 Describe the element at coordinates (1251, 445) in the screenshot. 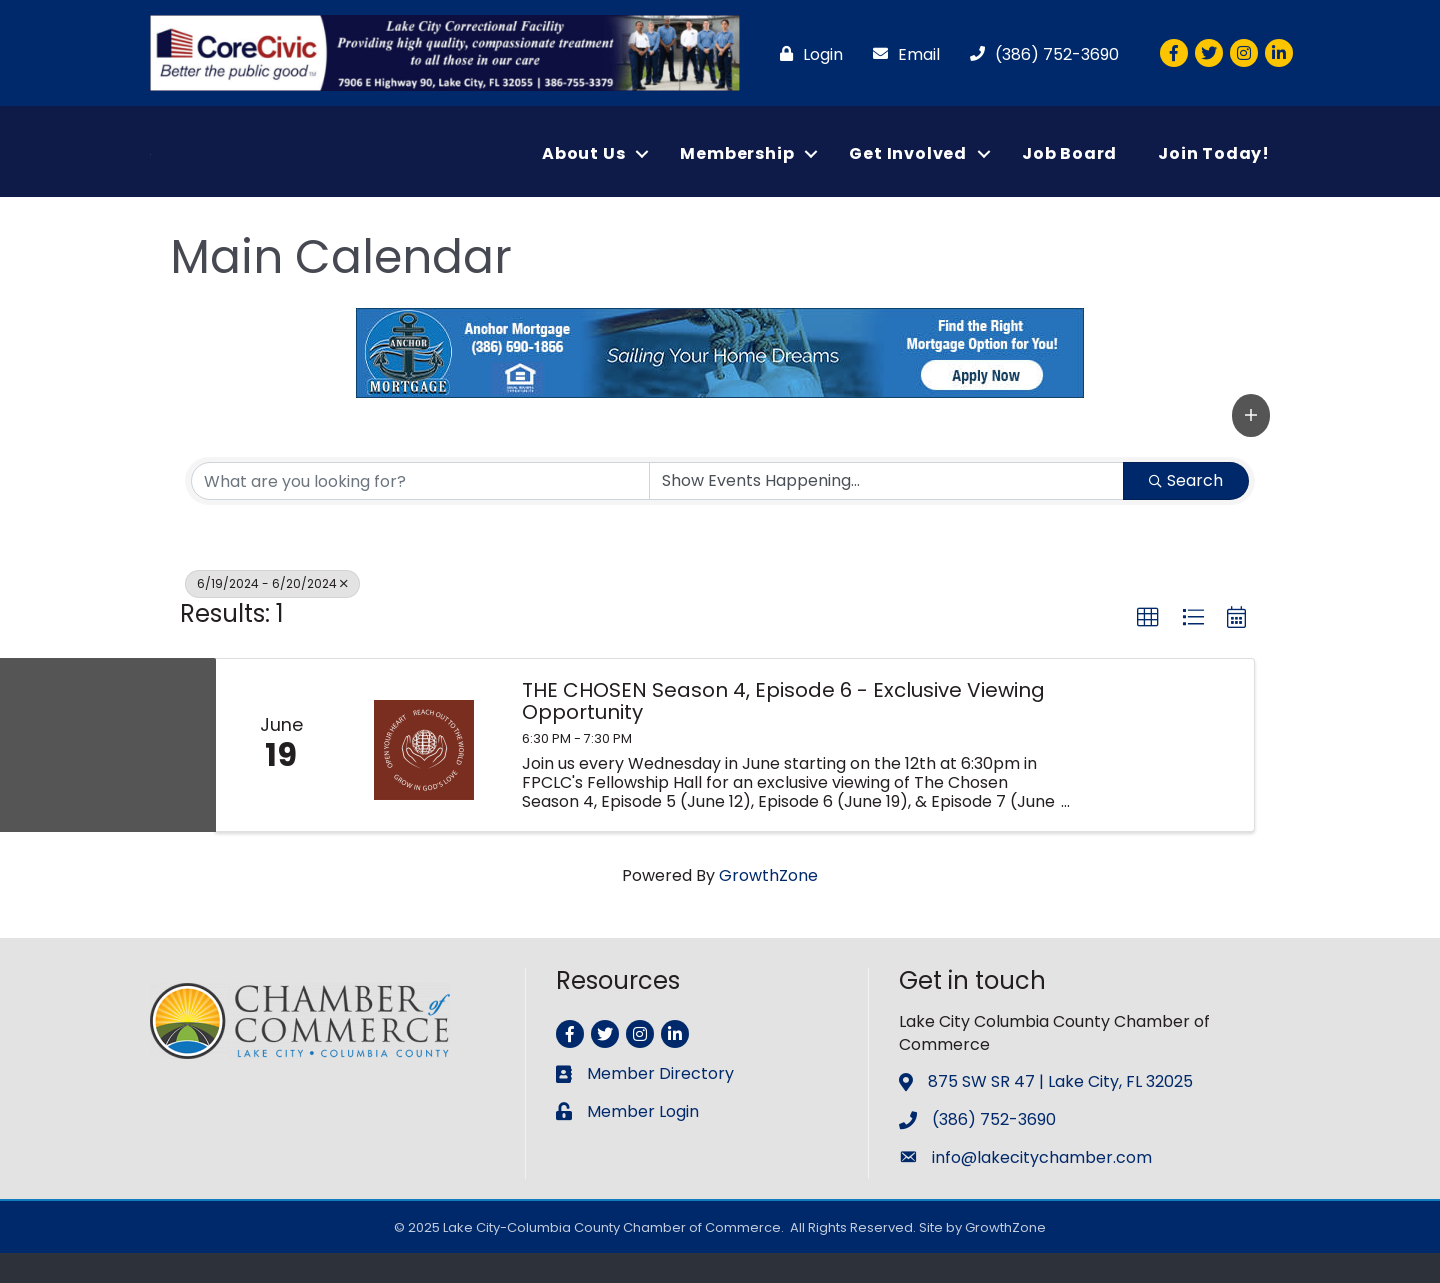

I see `[button]` at that location.